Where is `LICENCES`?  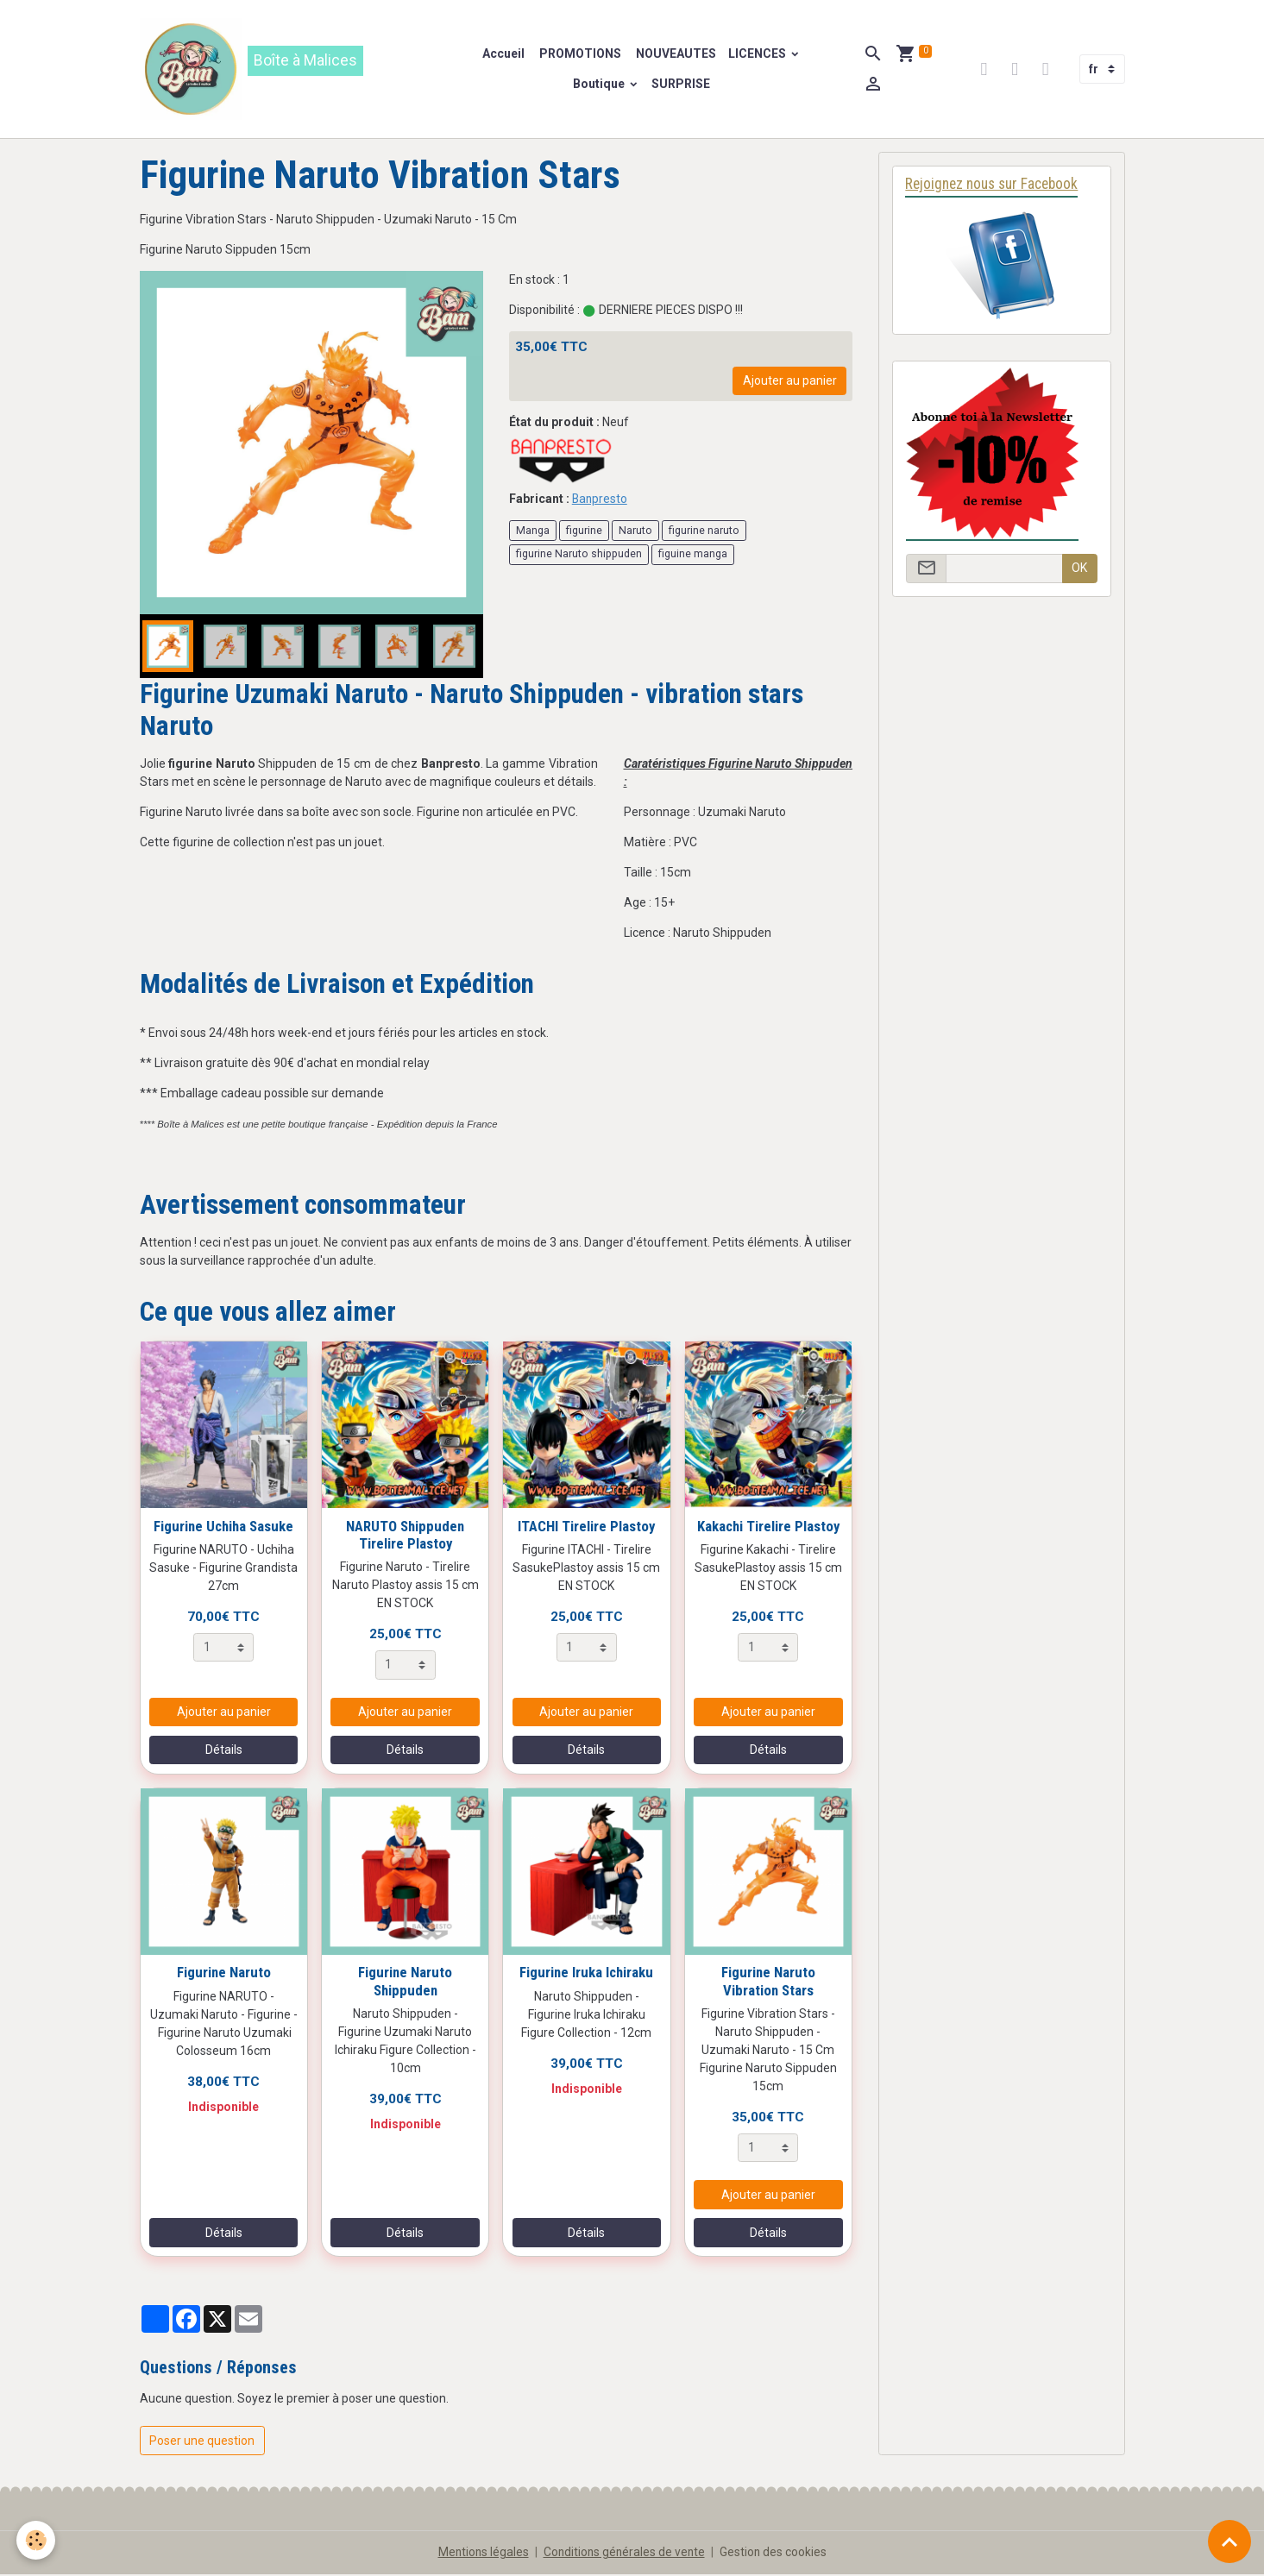
LICENCES is located at coordinates (759, 54).